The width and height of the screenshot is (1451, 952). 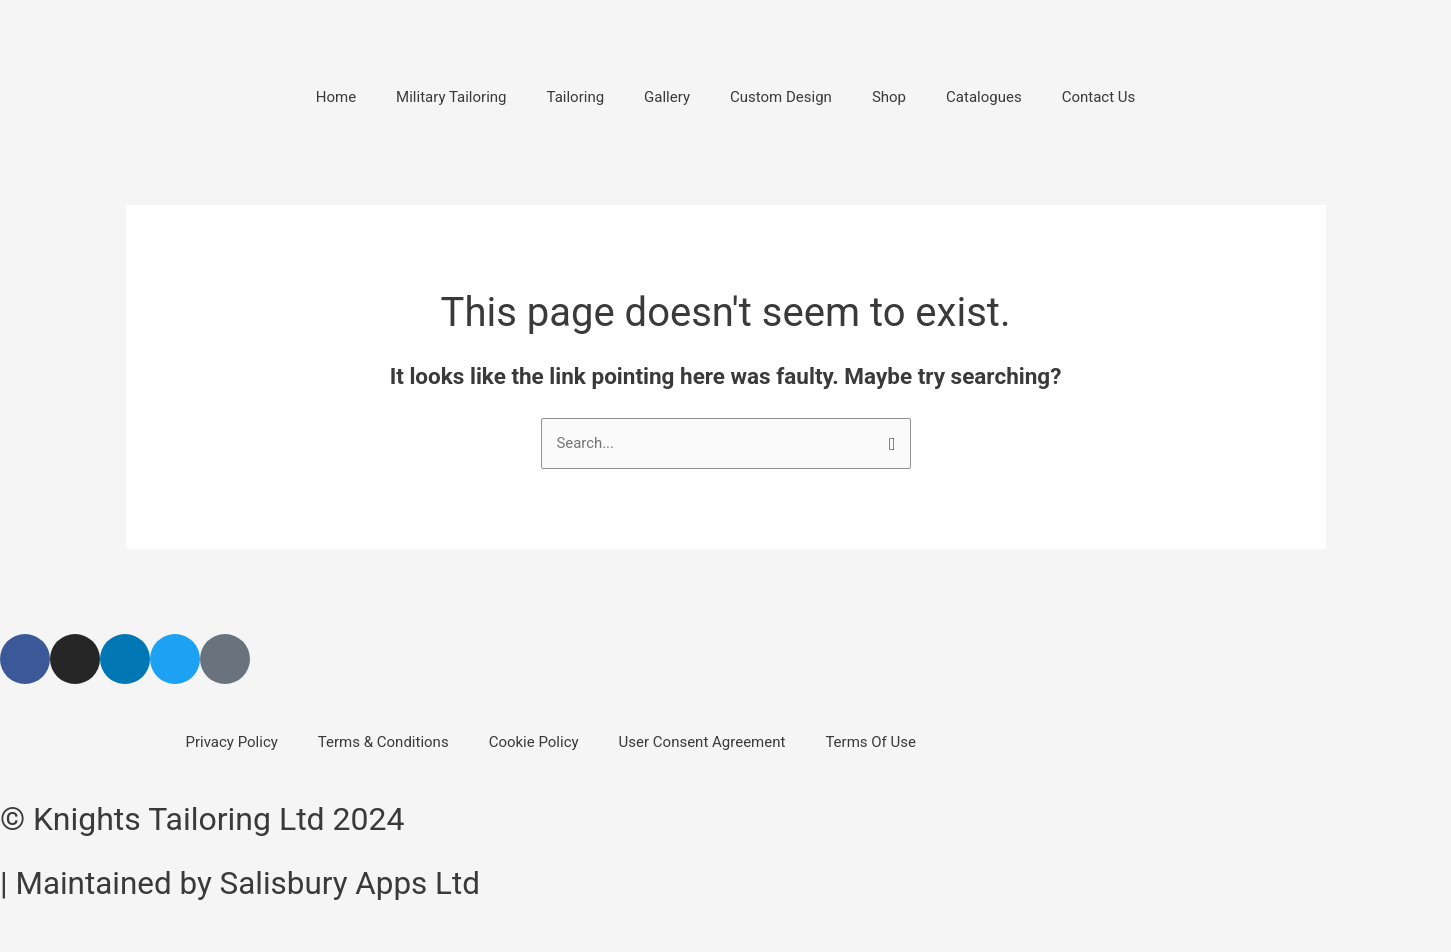 I want to click on Gallery, so click(x=667, y=97).